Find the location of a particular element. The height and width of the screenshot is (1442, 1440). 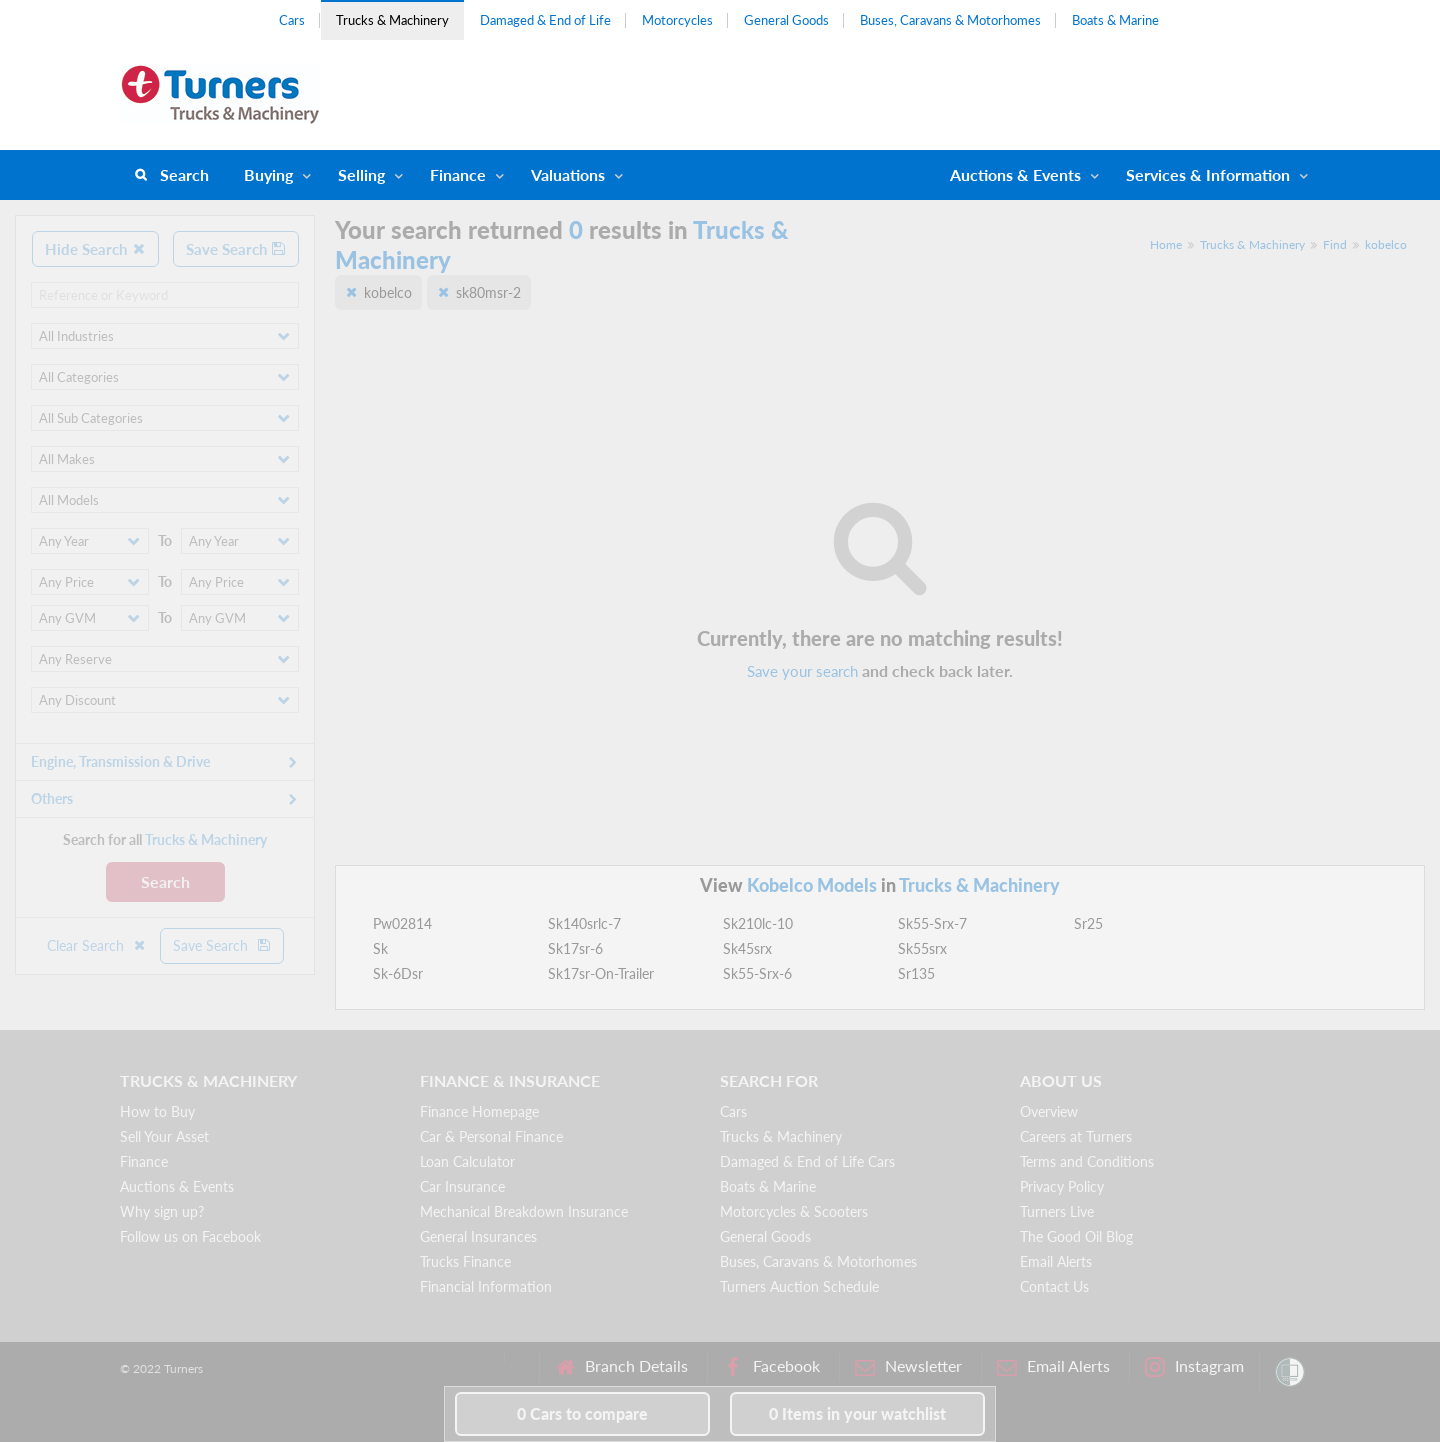

Sk55srx is located at coordinates (922, 948).